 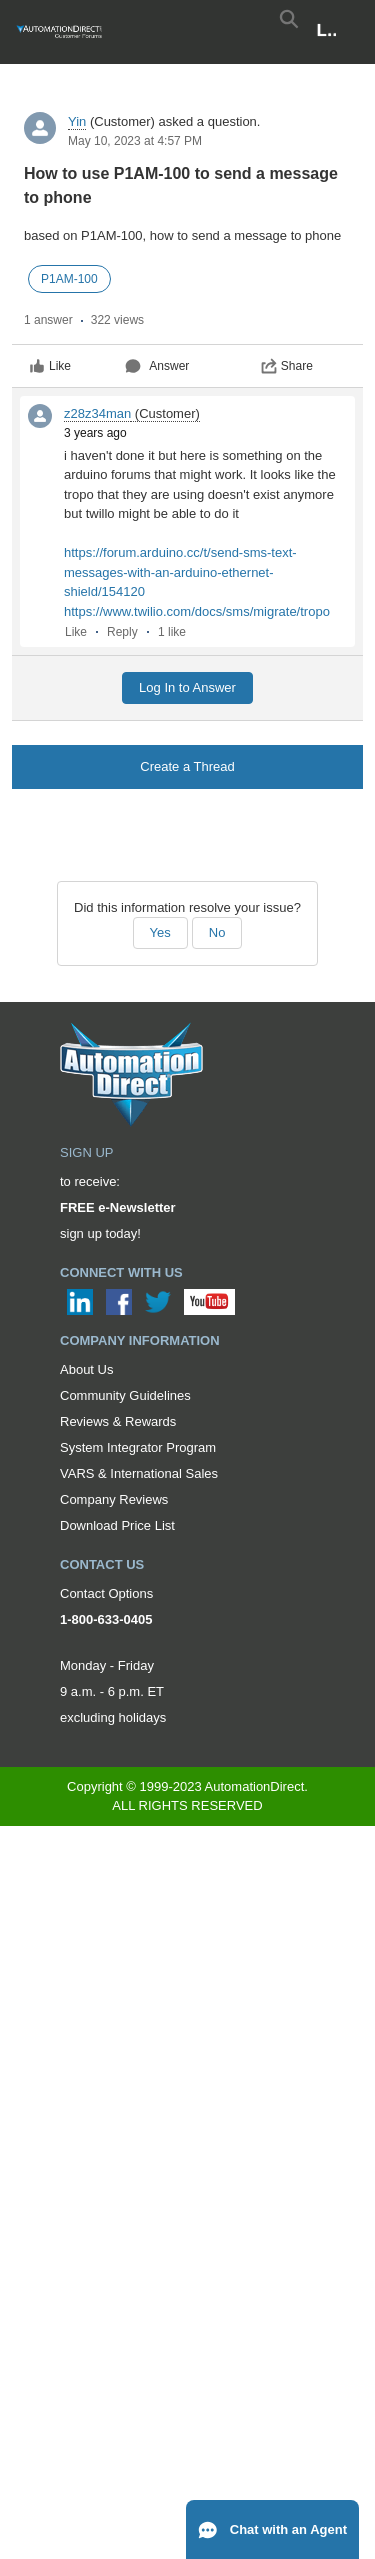 I want to click on Share, so click(x=287, y=366).